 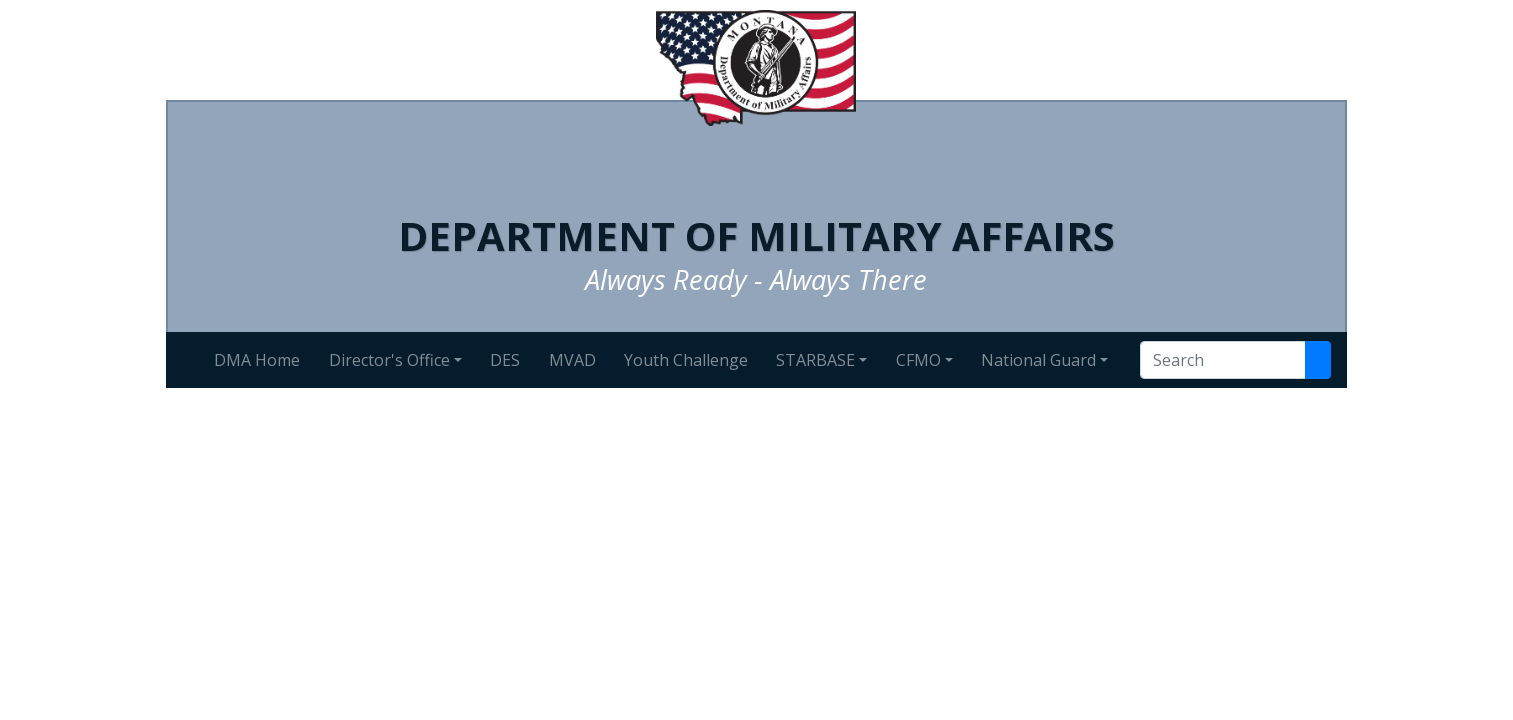 What do you see at coordinates (505, 360) in the screenshot?
I see `DES` at bounding box center [505, 360].